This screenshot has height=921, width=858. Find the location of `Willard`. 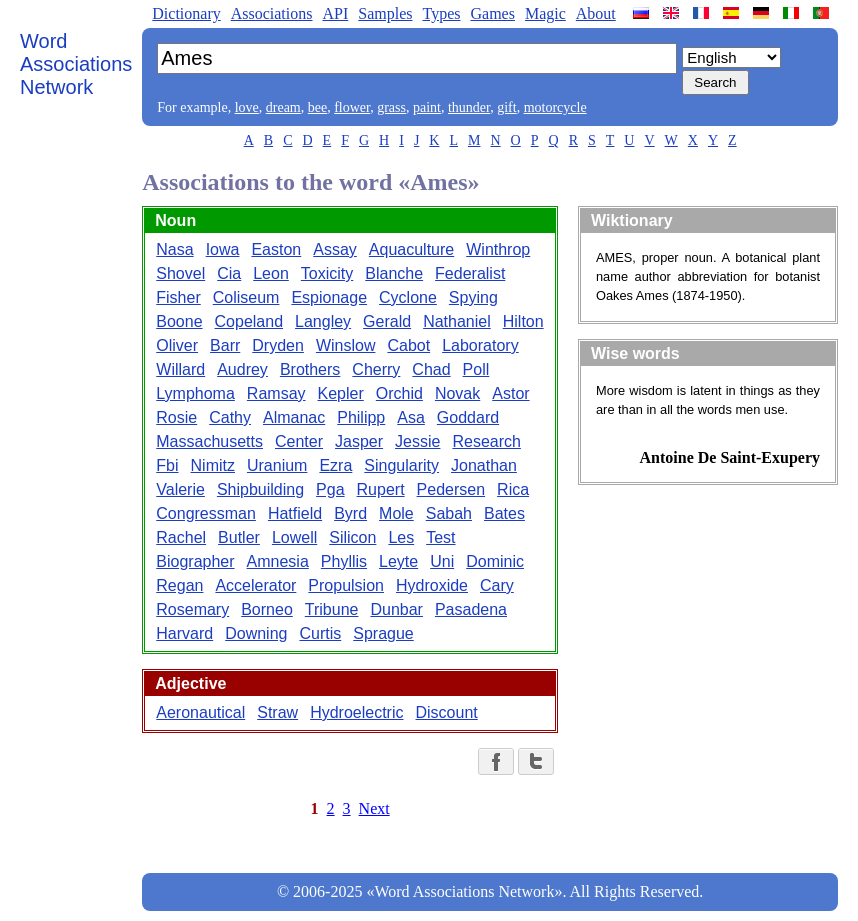

Willard is located at coordinates (180, 369).